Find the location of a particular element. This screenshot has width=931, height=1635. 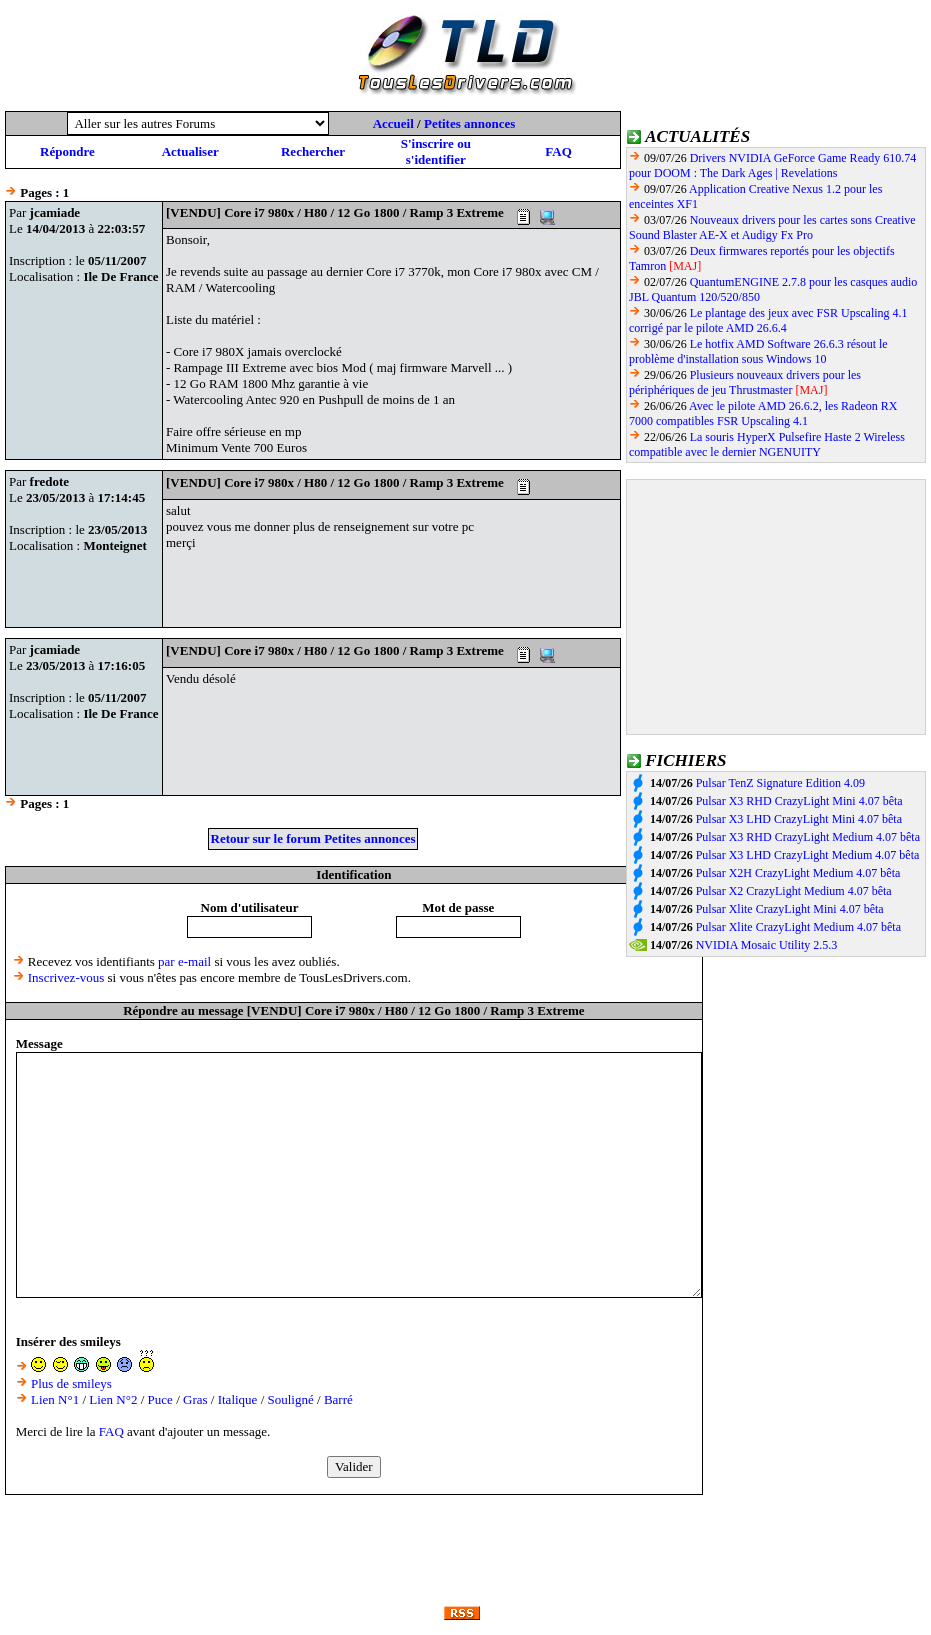

Nouveaux drivers pour les cartes sons Creative Sound Blaster AE-X et Audigy Fx Pro is located at coordinates (772, 227).